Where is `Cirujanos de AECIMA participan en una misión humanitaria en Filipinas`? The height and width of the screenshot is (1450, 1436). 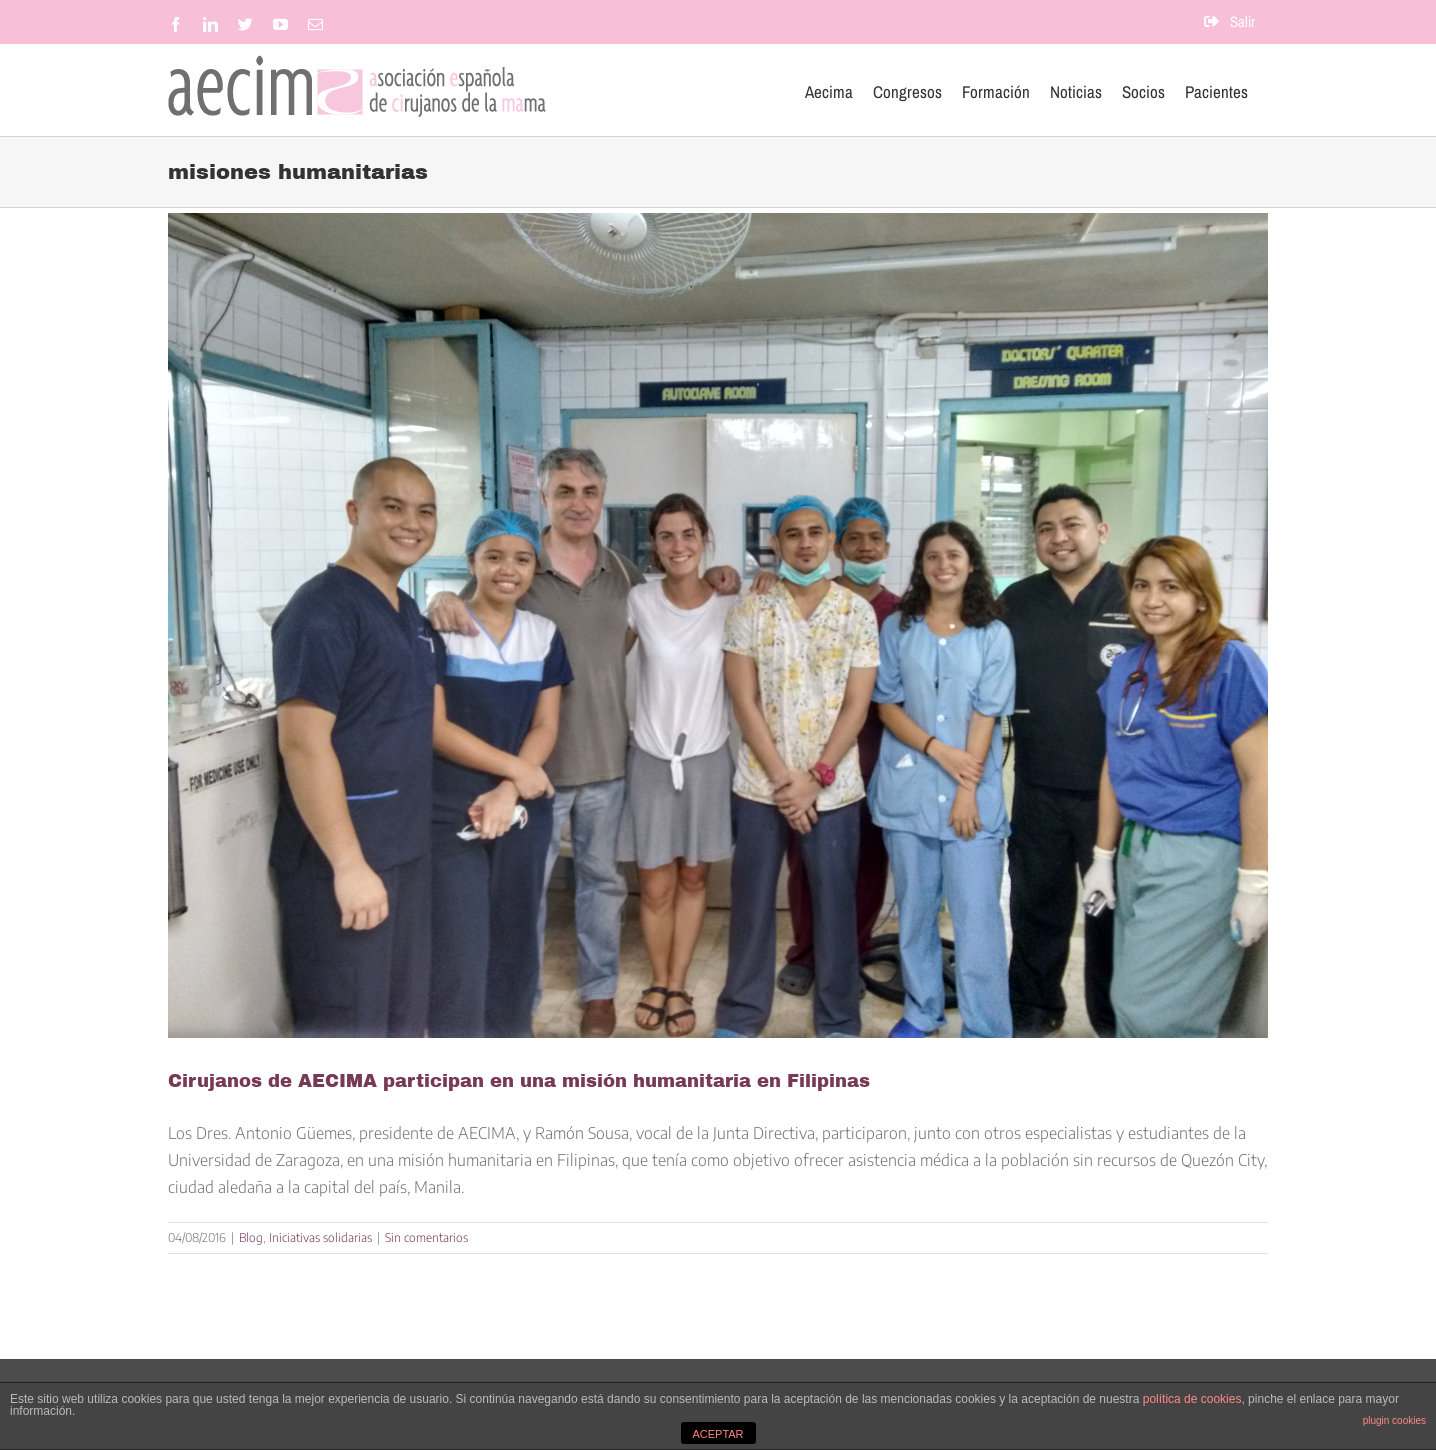
Cirujanos de AECIMA participan en una misión humanitaria en Filipinas is located at coordinates (519, 1081).